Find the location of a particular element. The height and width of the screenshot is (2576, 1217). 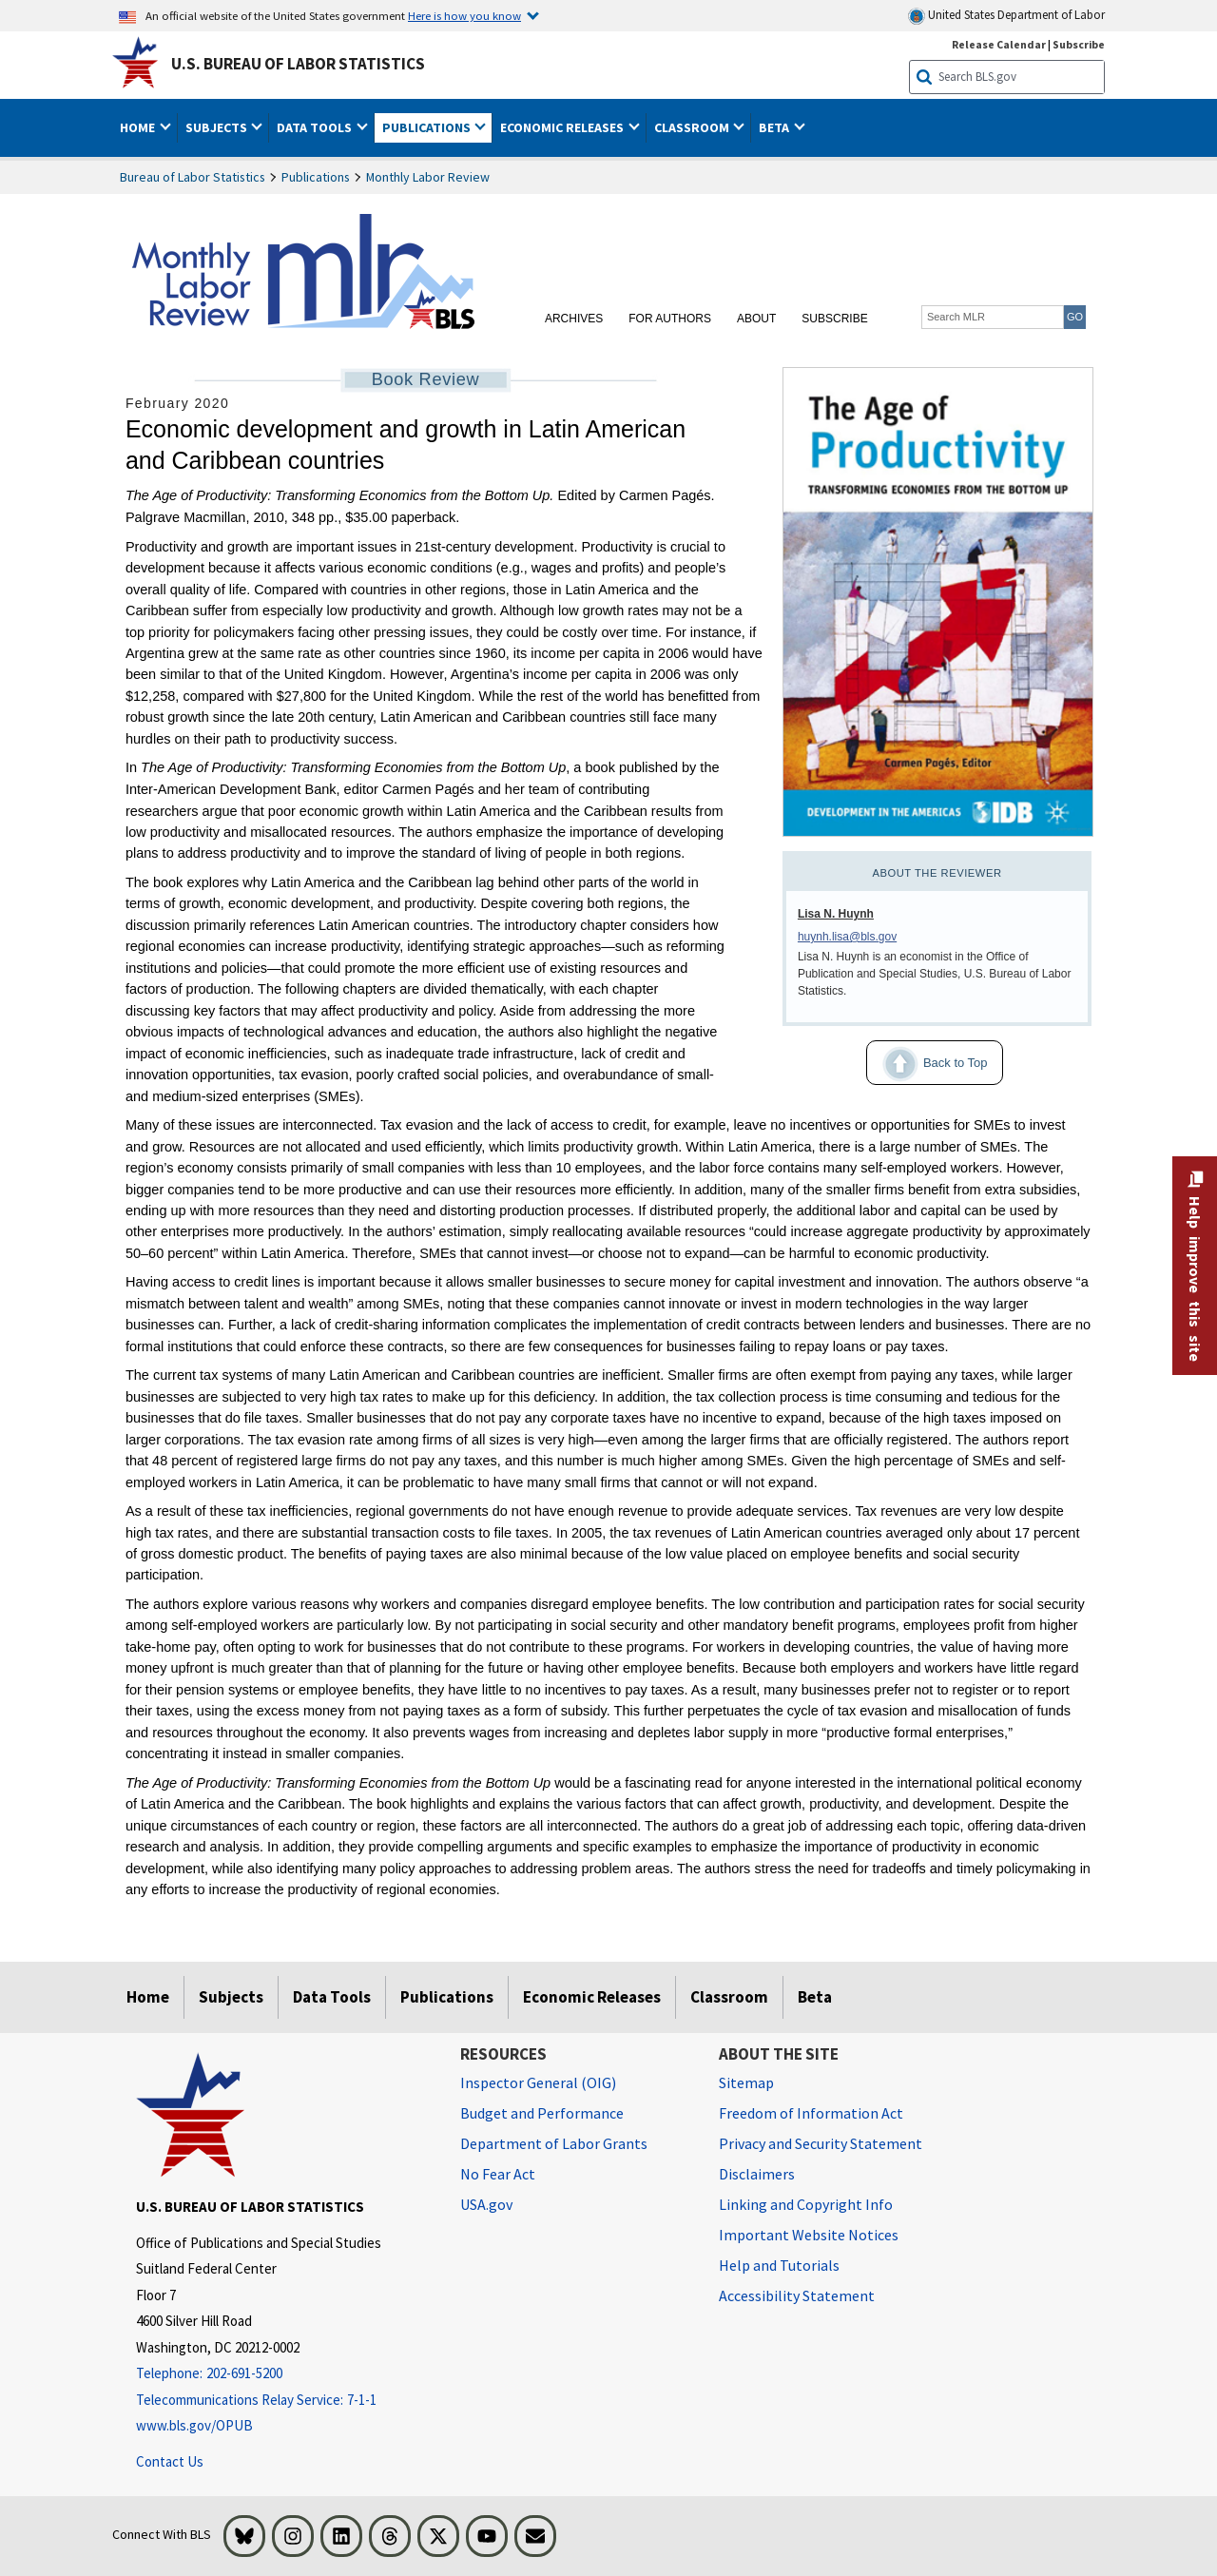

huynh.lisa@bls.gov is located at coordinates (847, 936).